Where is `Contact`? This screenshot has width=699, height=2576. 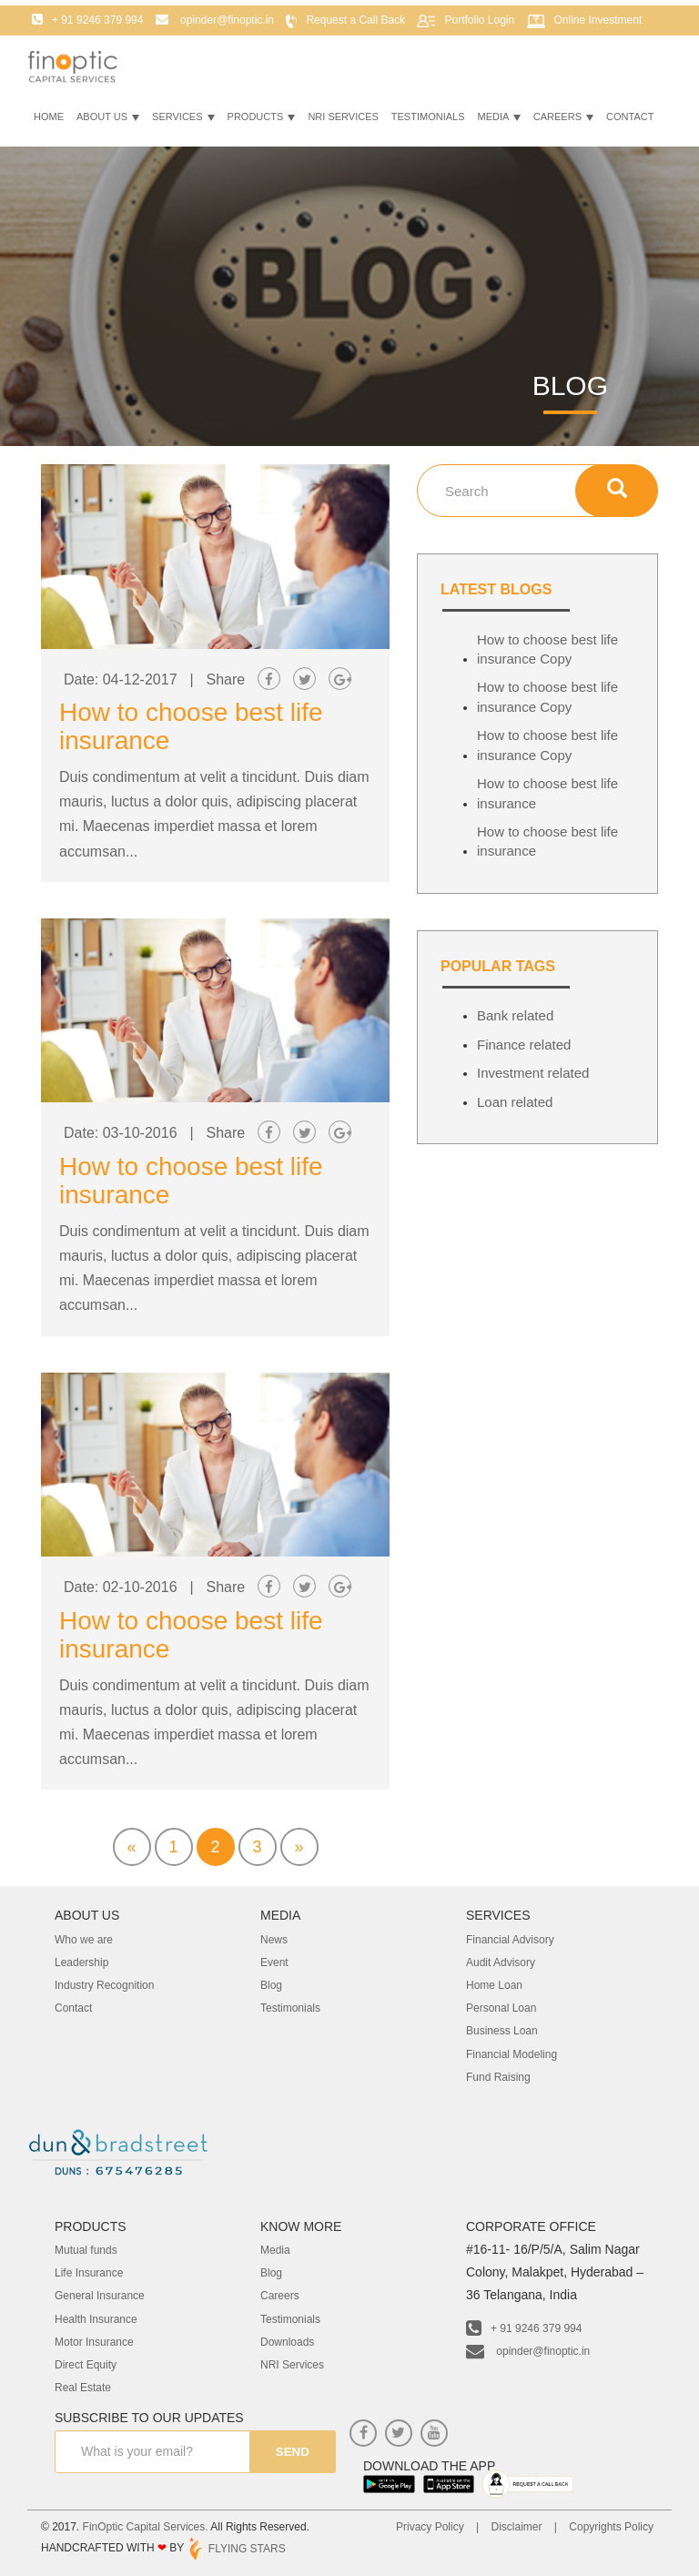 Contact is located at coordinates (629, 120).